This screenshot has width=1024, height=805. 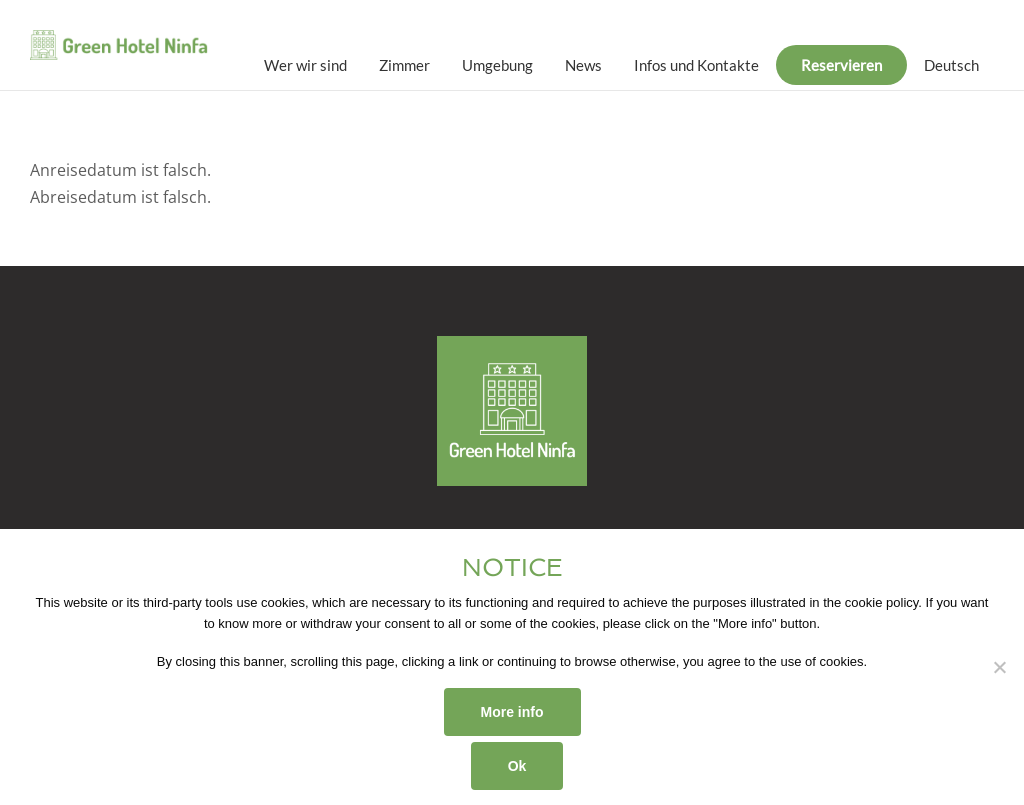 What do you see at coordinates (305, 65) in the screenshot?
I see `Wer wir sind` at bounding box center [305, 65].